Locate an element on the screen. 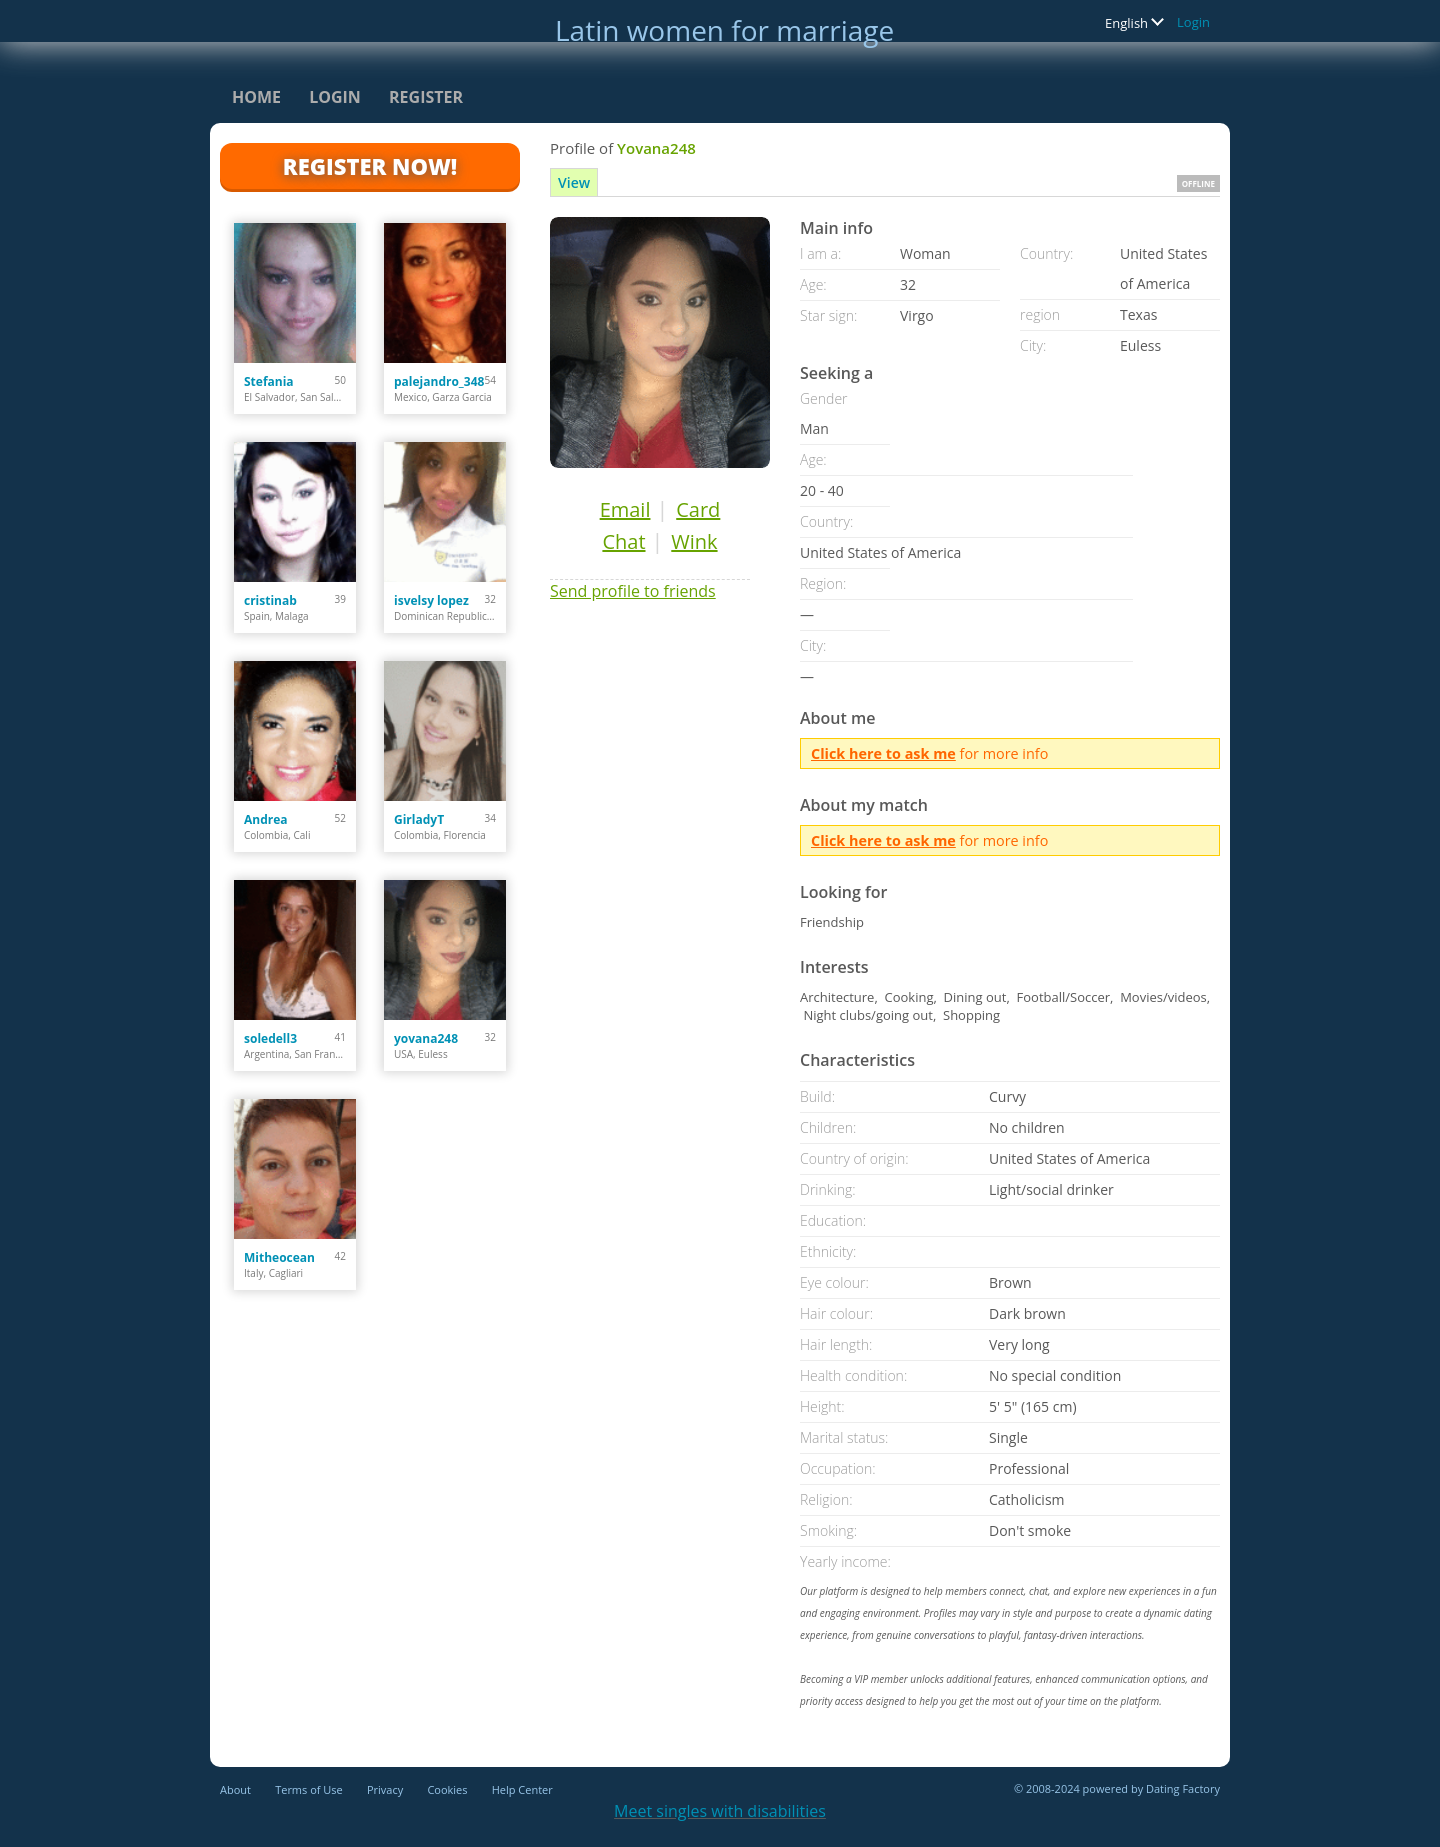  View is located at coordinates (574, 182).